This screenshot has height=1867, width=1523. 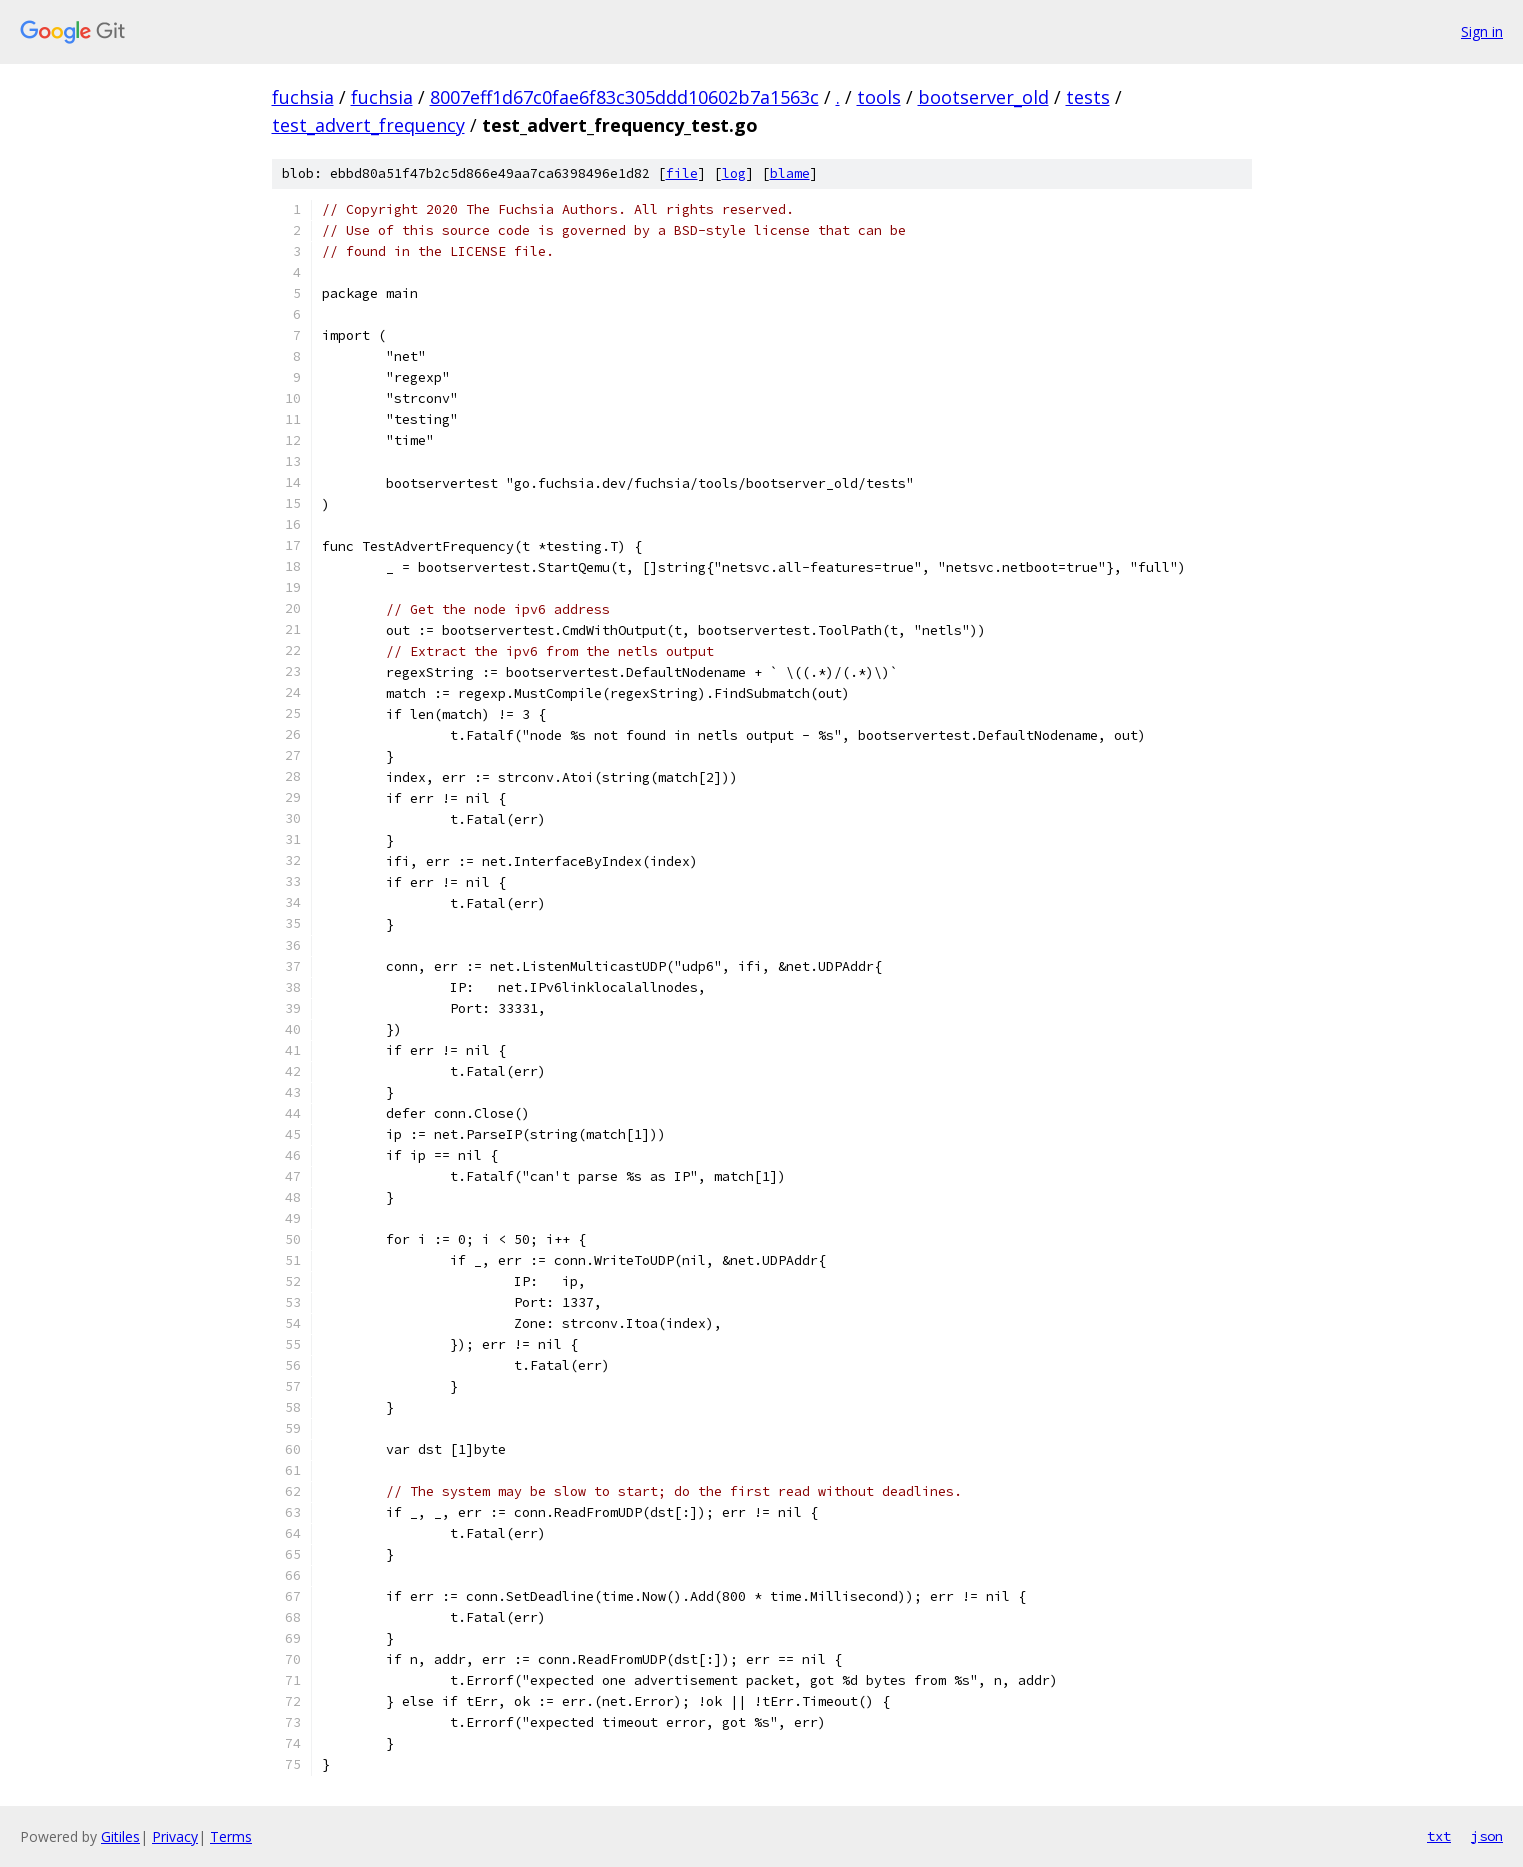 I want to click on Sign in, so click(x=1482, y=31).